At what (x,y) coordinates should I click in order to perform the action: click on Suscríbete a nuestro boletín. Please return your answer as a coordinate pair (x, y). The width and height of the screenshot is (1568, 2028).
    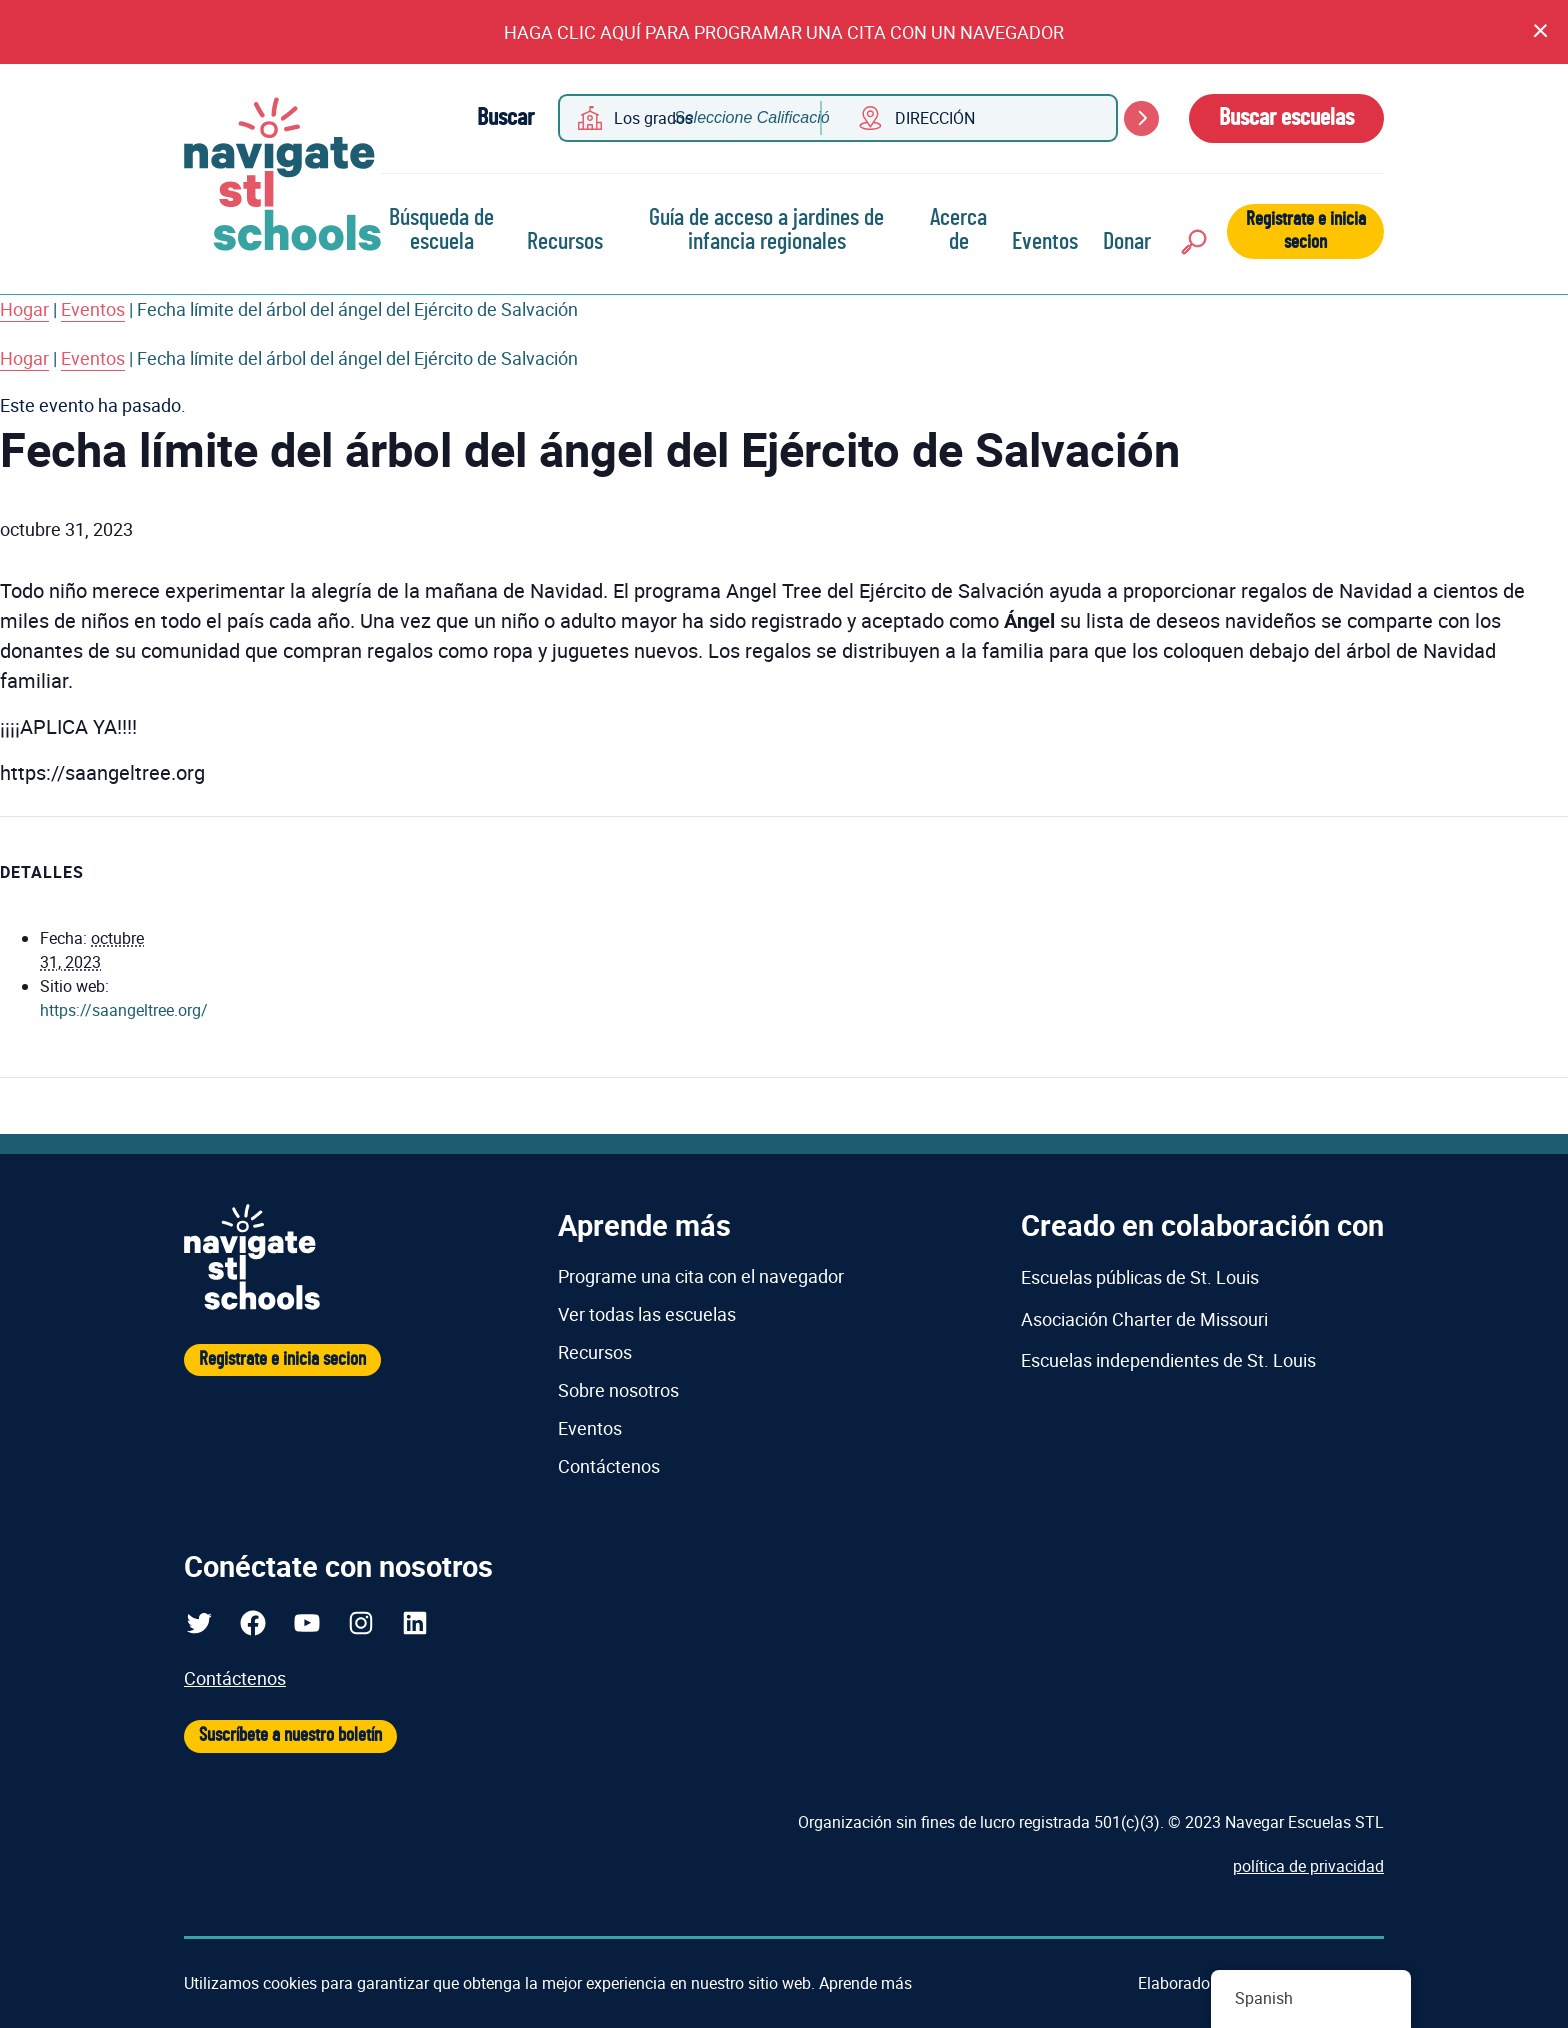
    Looking at the image, I should click on (290, 1735).